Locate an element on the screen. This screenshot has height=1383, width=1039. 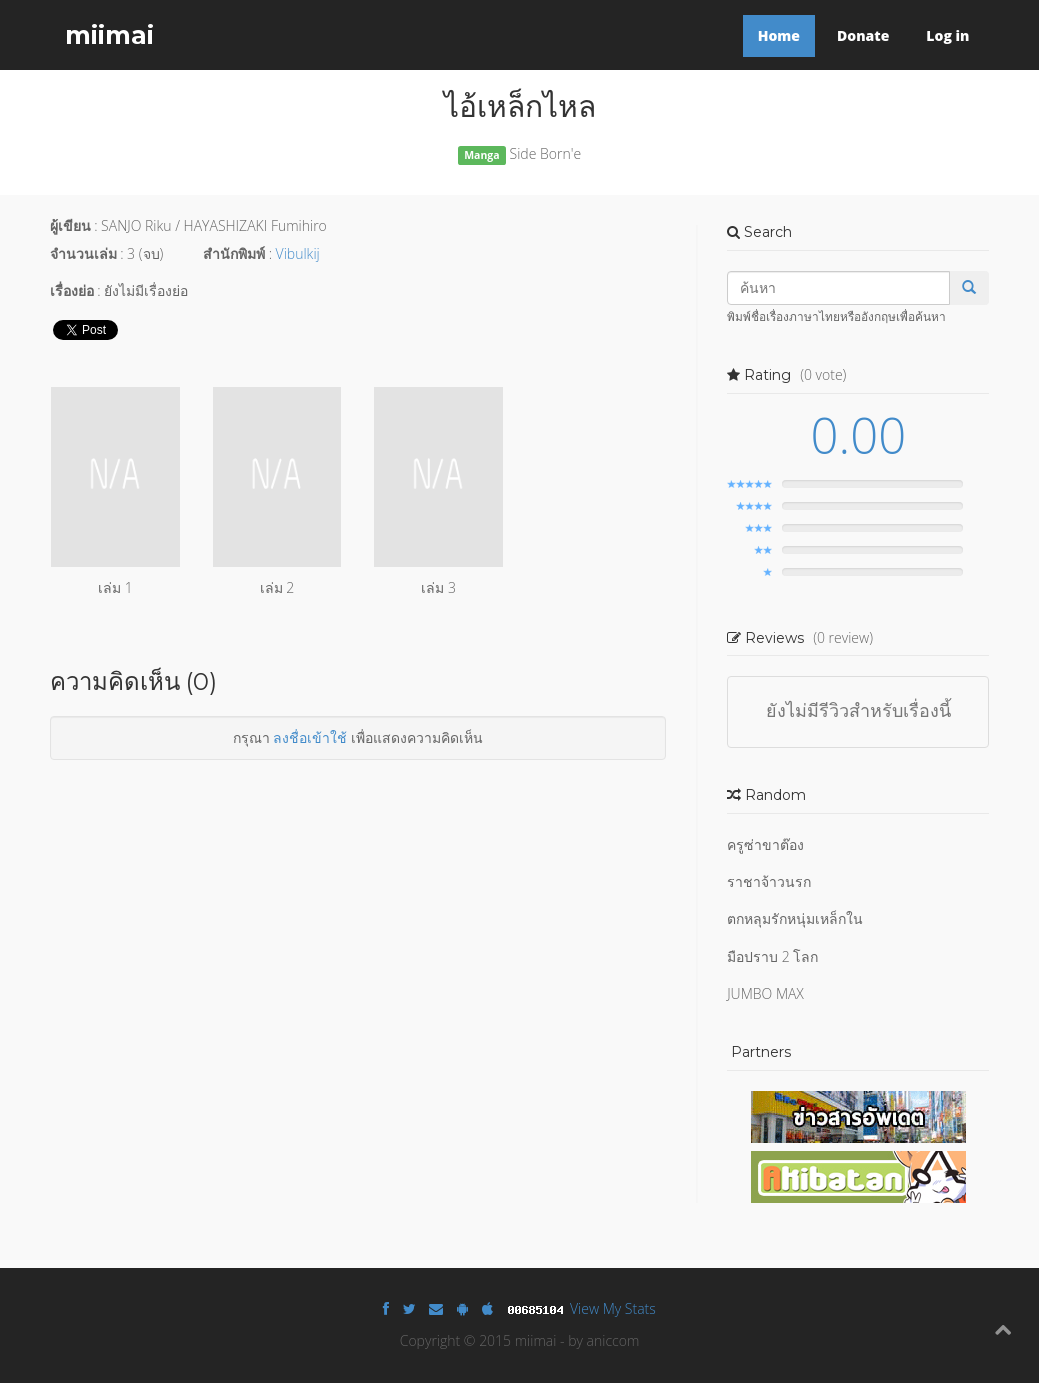
เรื่องย่อ is located at coordinates (72, 290).